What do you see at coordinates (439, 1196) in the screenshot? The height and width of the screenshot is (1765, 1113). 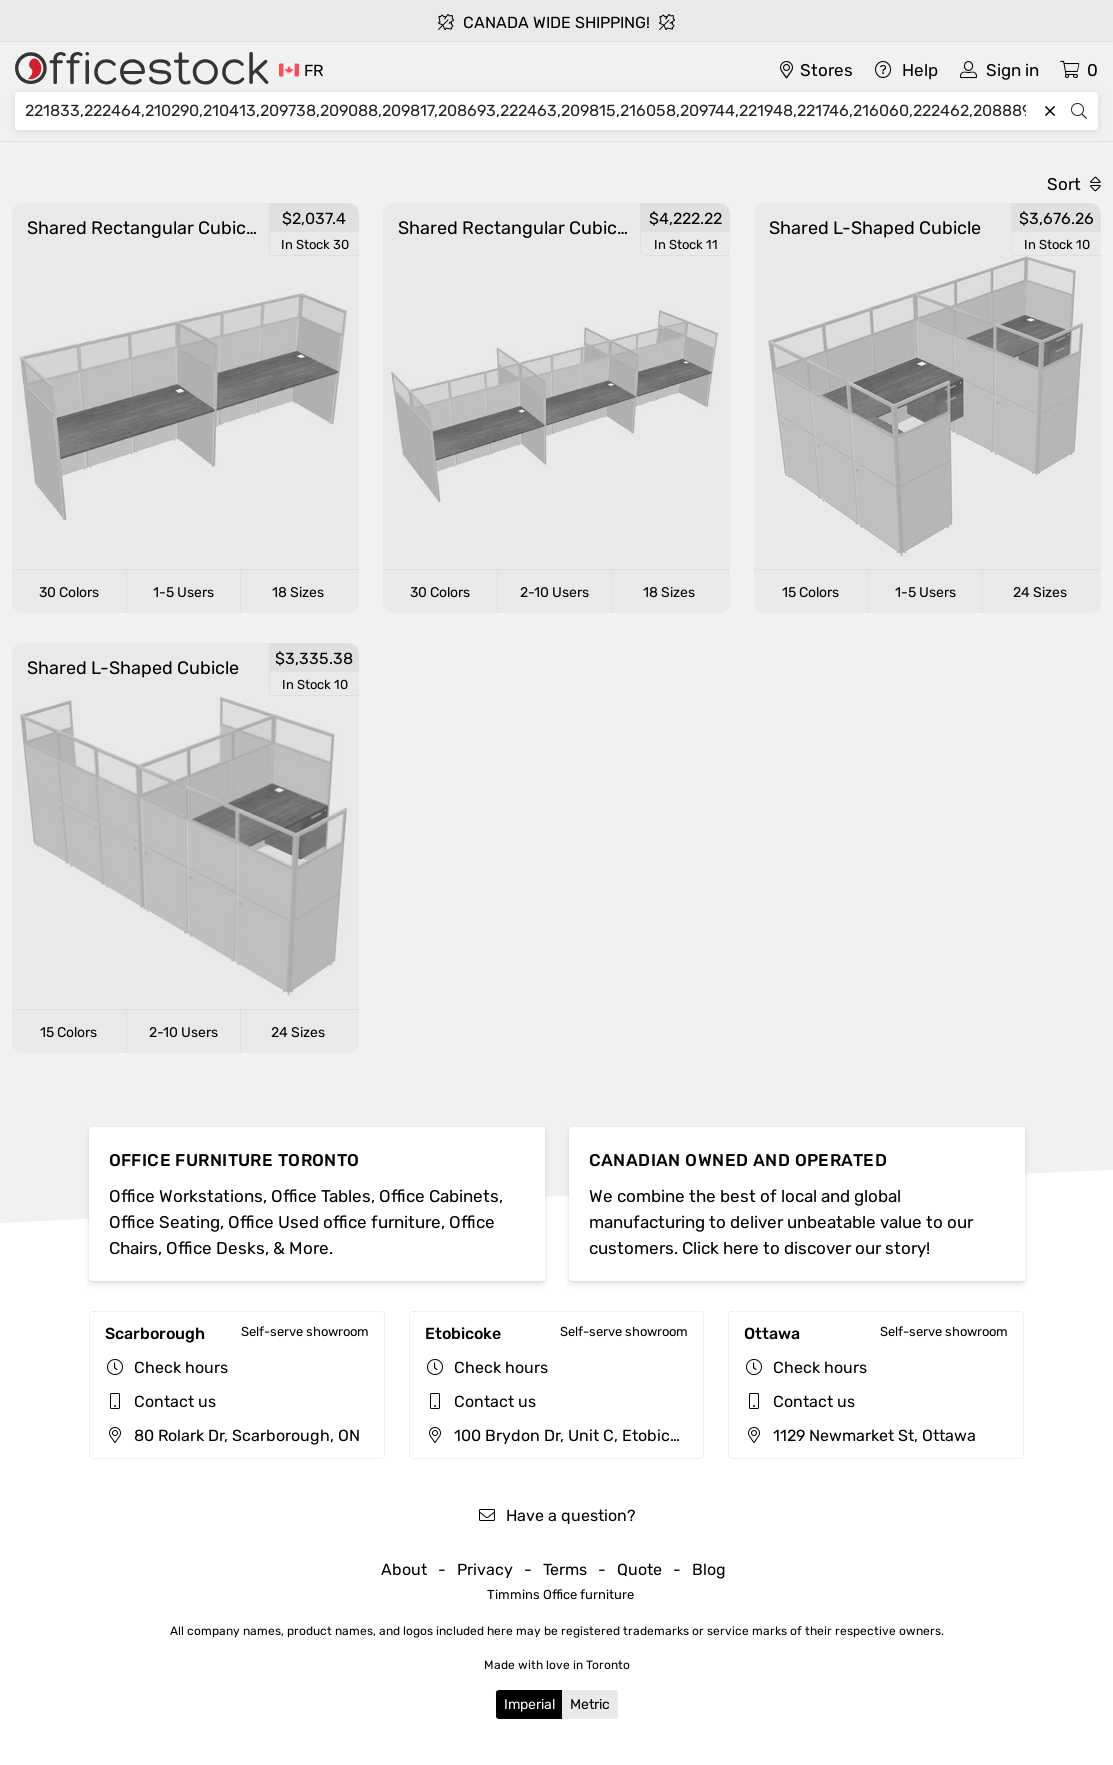 I see `Office Cabinets` at bounding box center [439, 1196].